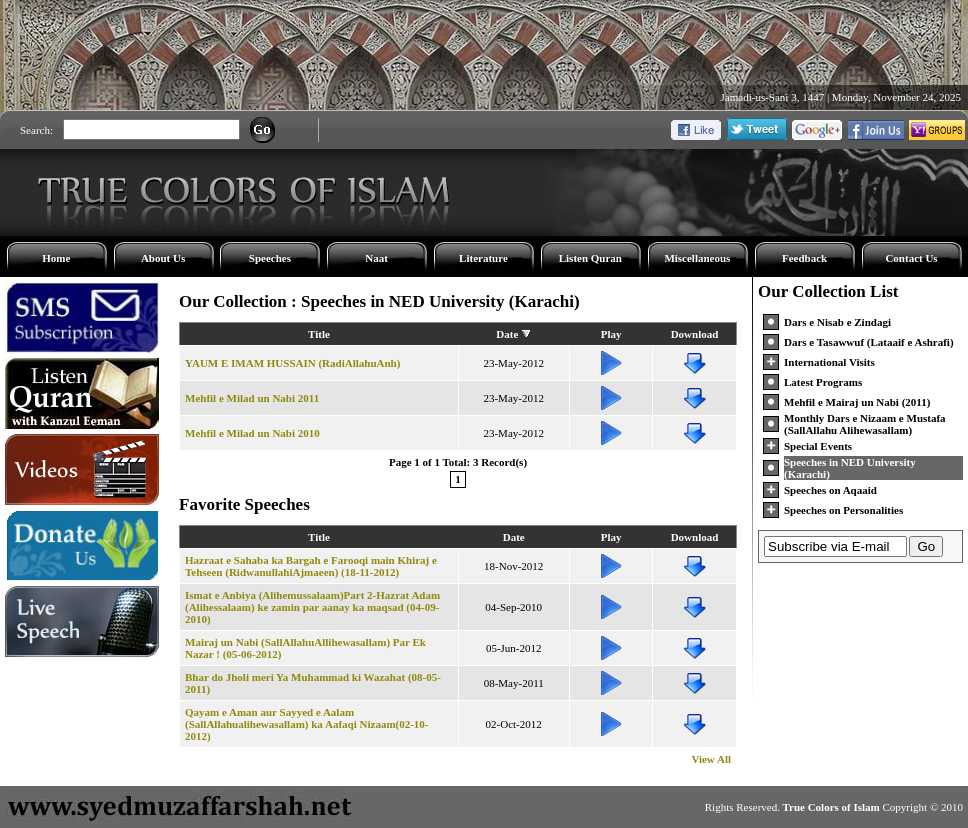 This screenshot has height=828, width=968. Describe the element at coordinates (823, 382) in the screenshot. I see `Latest Programs` at that location.